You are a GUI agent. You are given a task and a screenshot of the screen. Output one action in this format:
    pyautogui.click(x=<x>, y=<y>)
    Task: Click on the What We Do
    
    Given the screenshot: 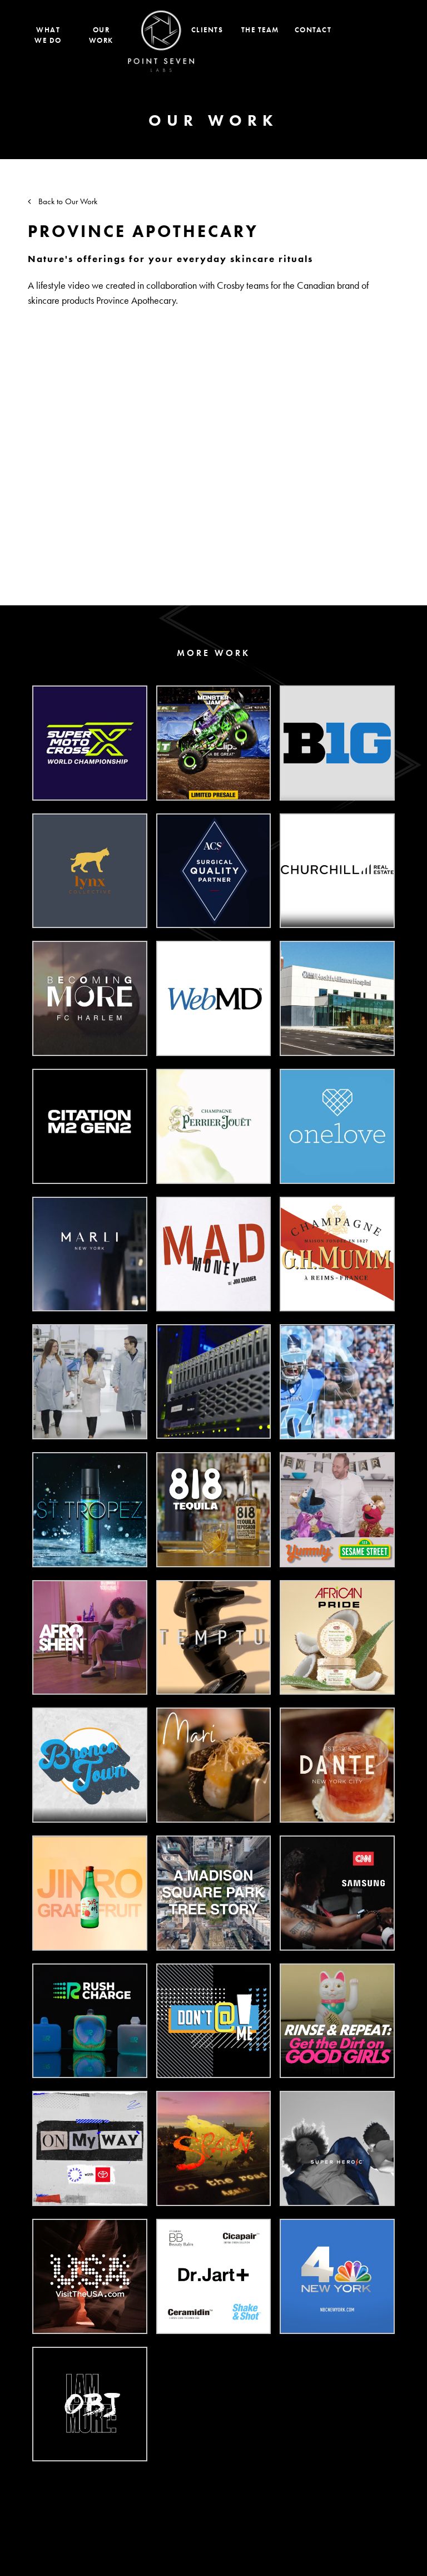 What is the action you would take?
    pyautogui.click(x=48, y=35)
    